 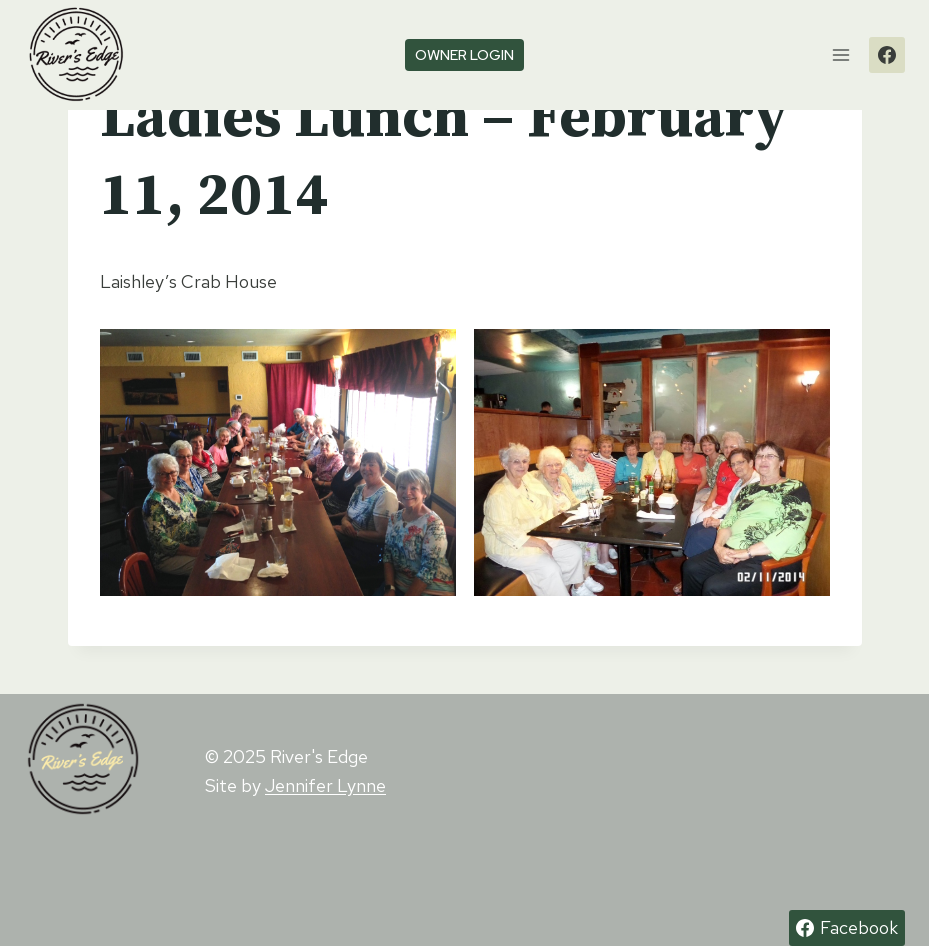 What do you see at coordinates (840, 54) in the screenshot?
I see `[Open menu]` at bounding box center [840, 54].